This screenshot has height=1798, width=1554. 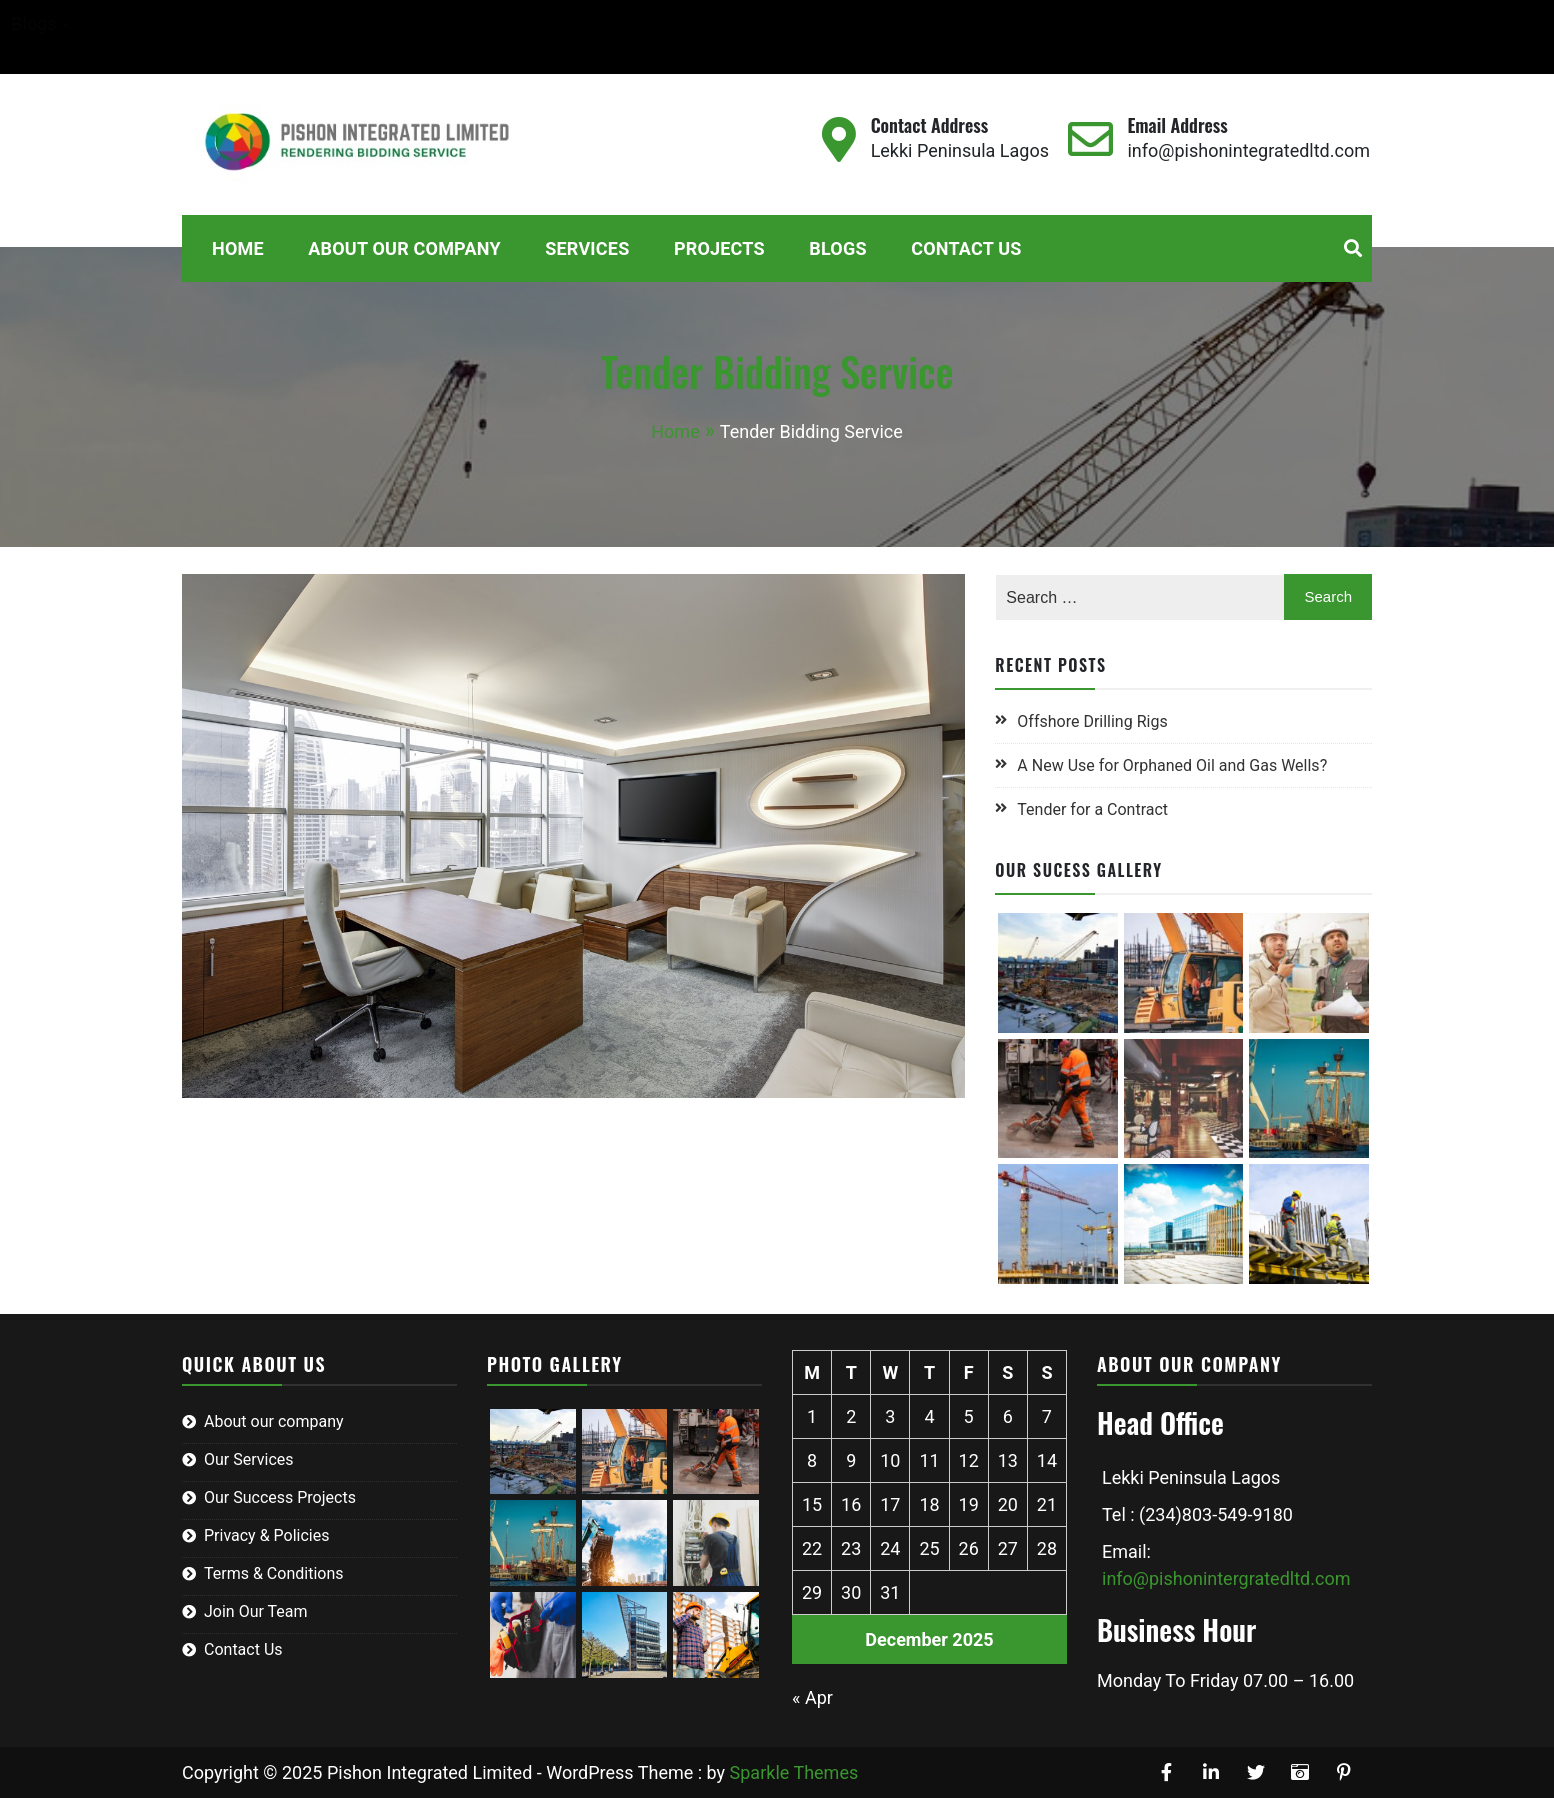 I want to click on Sparkle Themes, so click(x=794, y=1772).